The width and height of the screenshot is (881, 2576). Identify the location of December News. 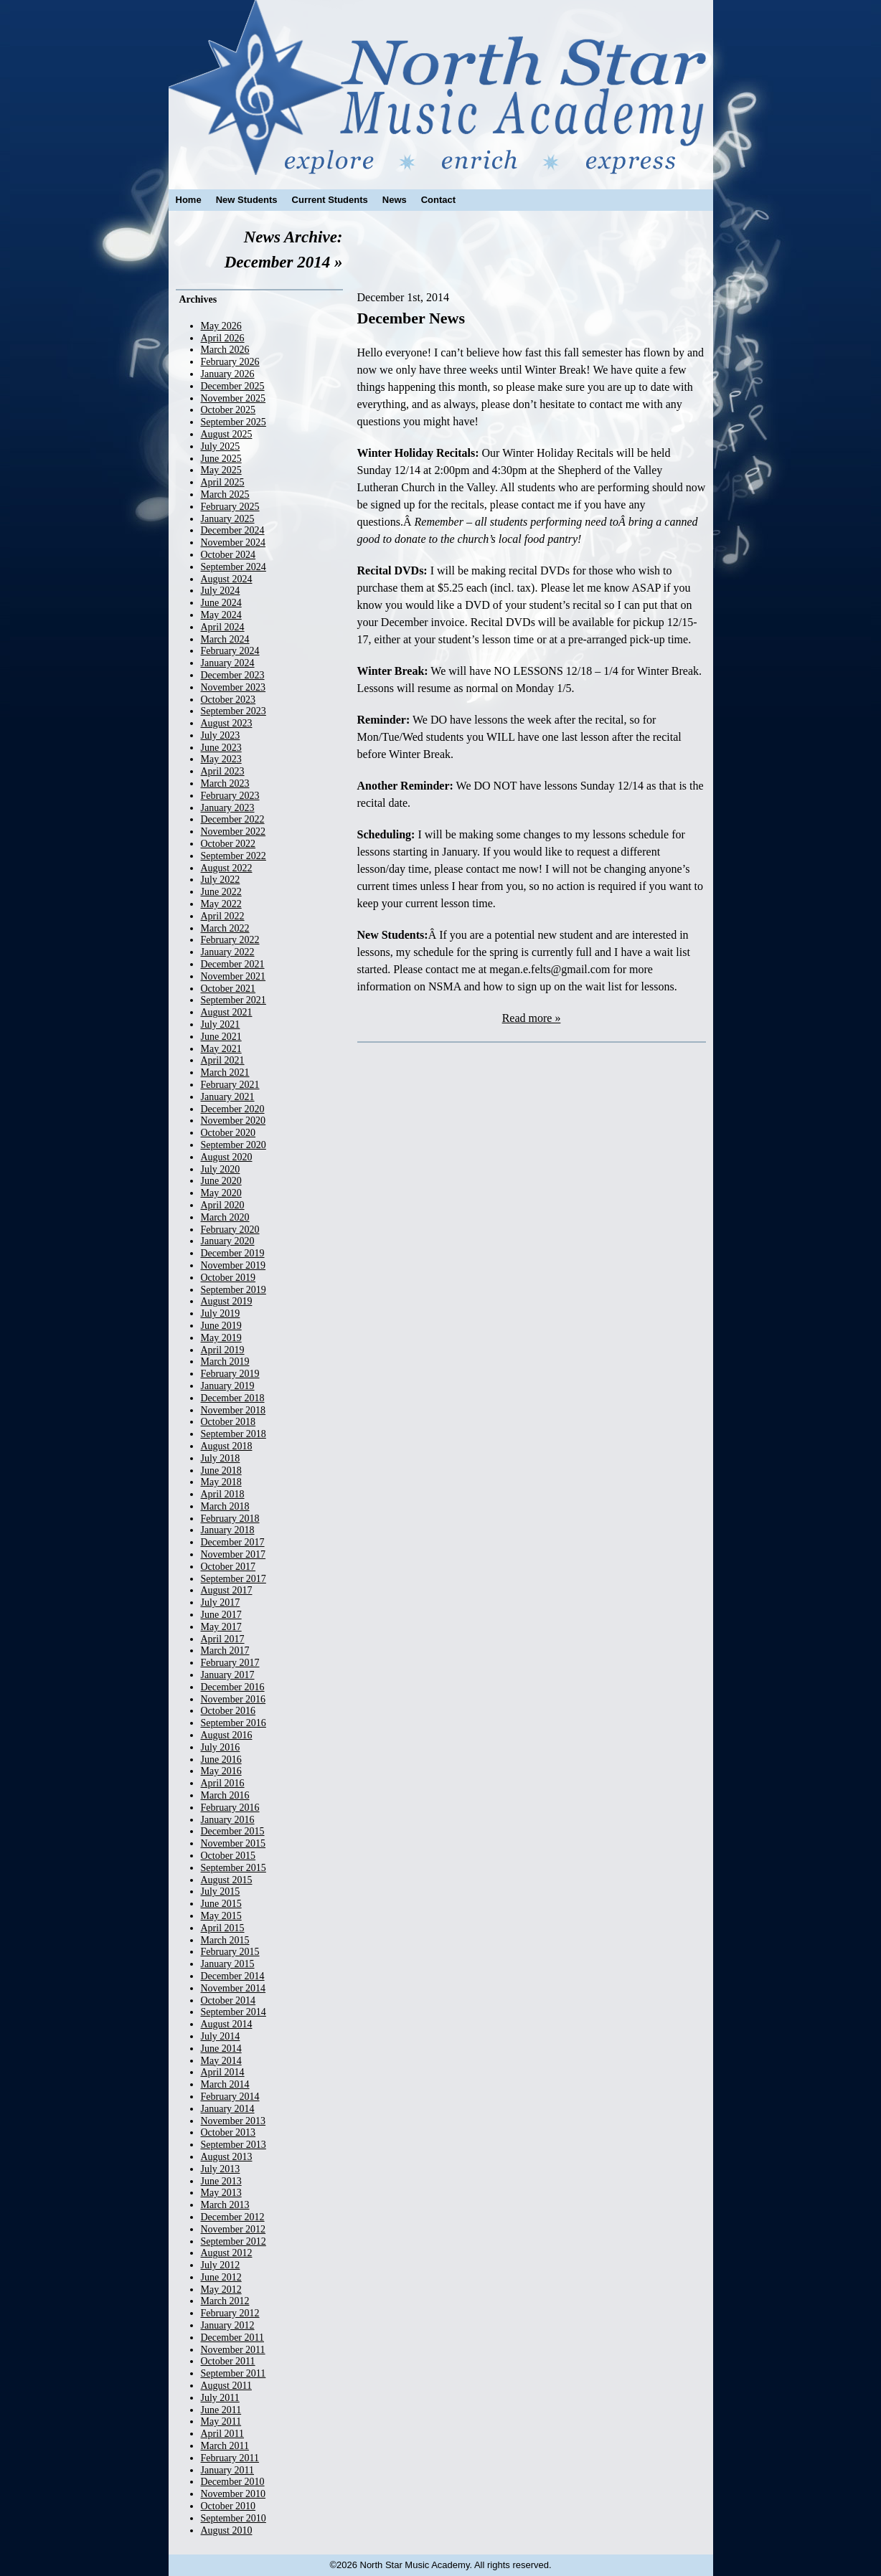
(411, 318).